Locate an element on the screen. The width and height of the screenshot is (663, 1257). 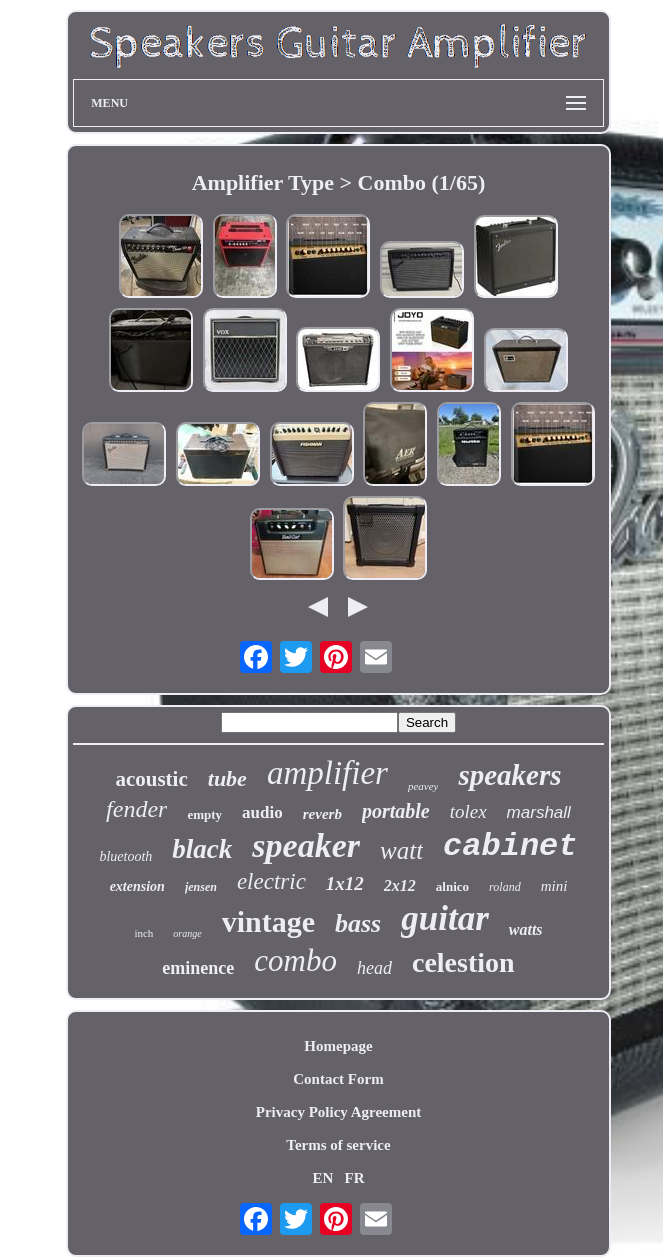
celestion is located at coordinates (463, 962).